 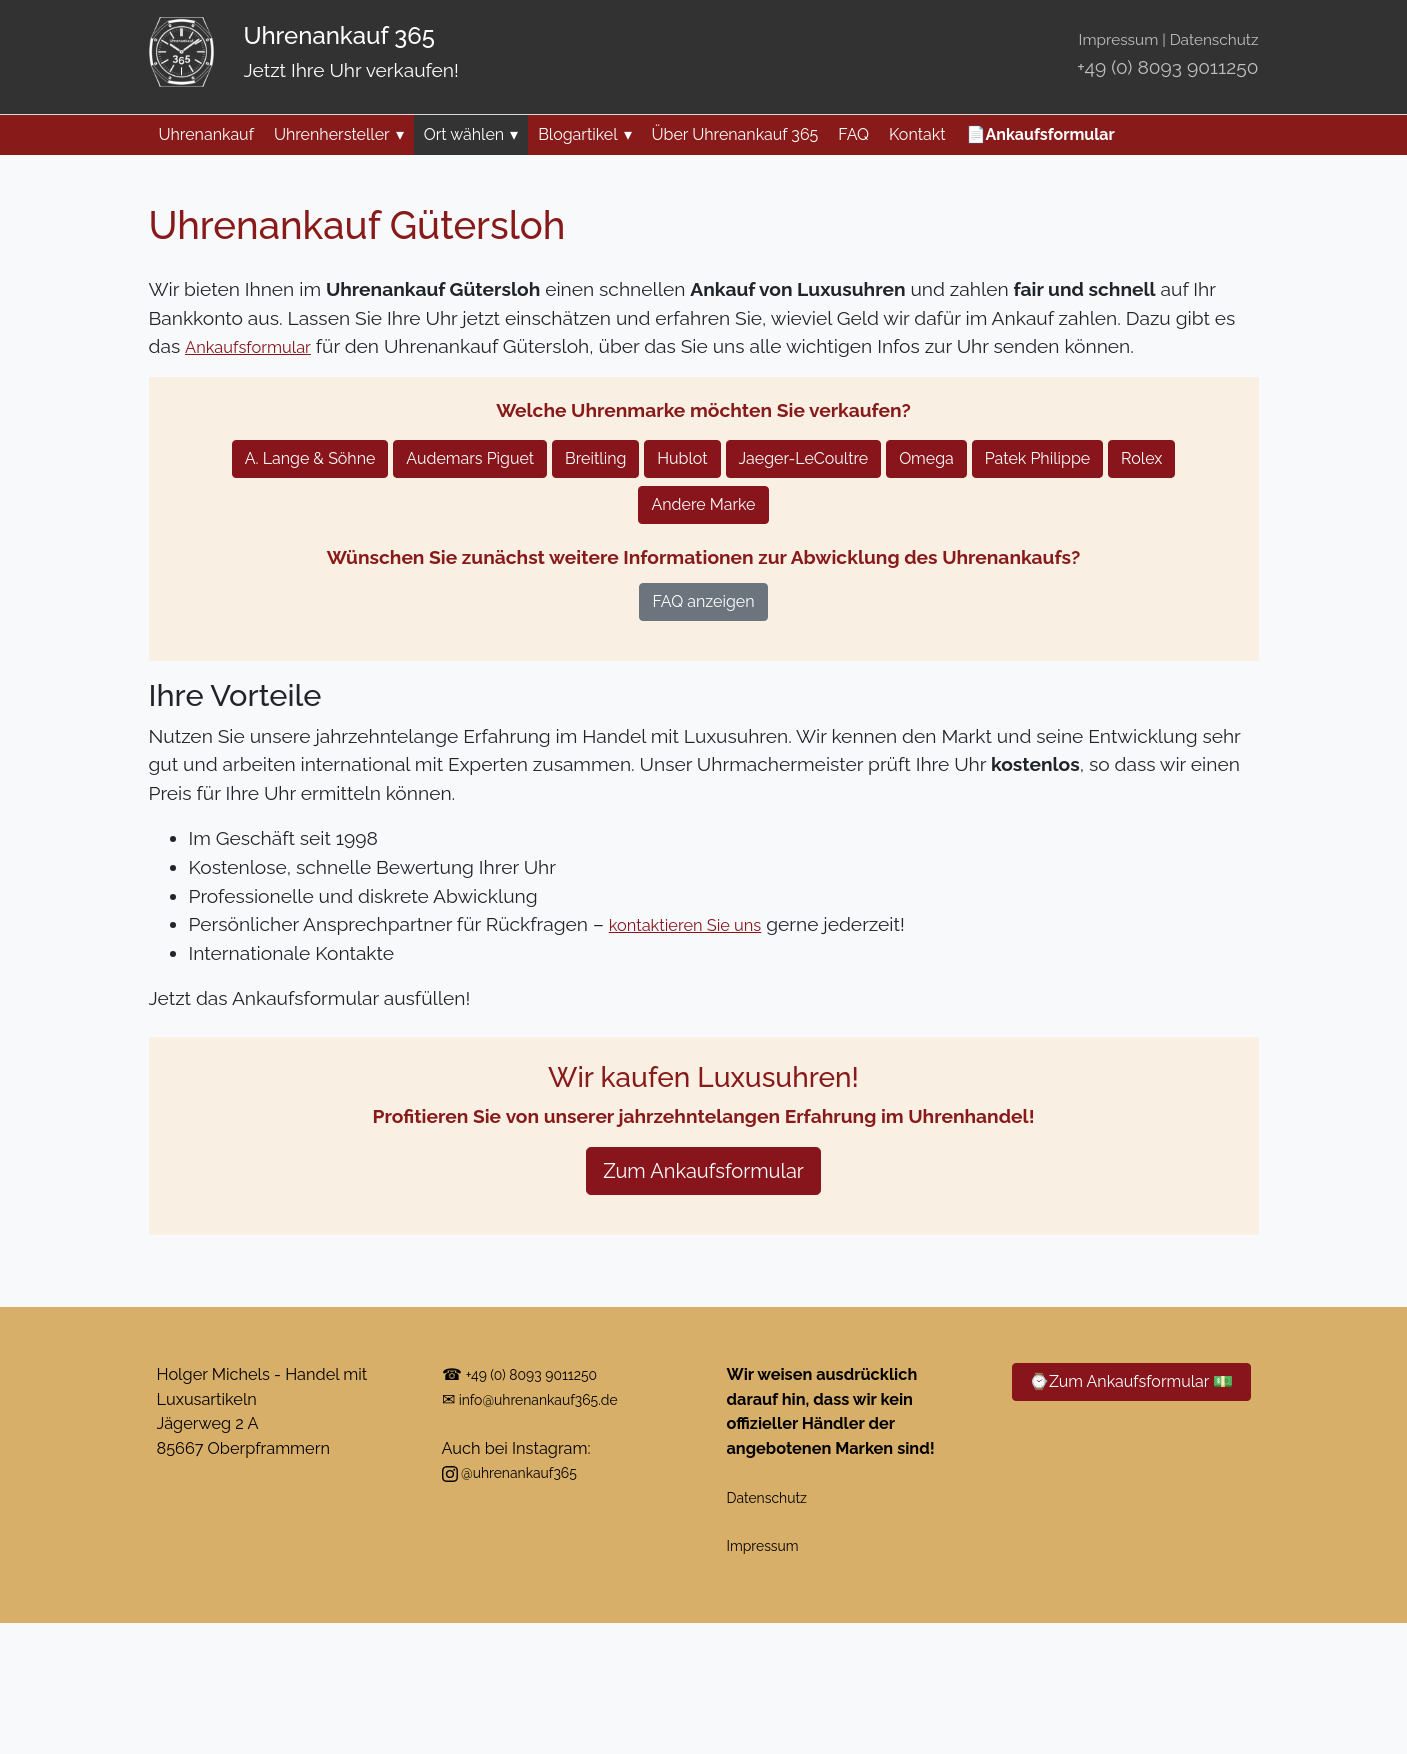 What do you see at coordinates (339, 35) in the screenshot?
I see `Uhrenankauf 365` at bounding box center [339, 35].